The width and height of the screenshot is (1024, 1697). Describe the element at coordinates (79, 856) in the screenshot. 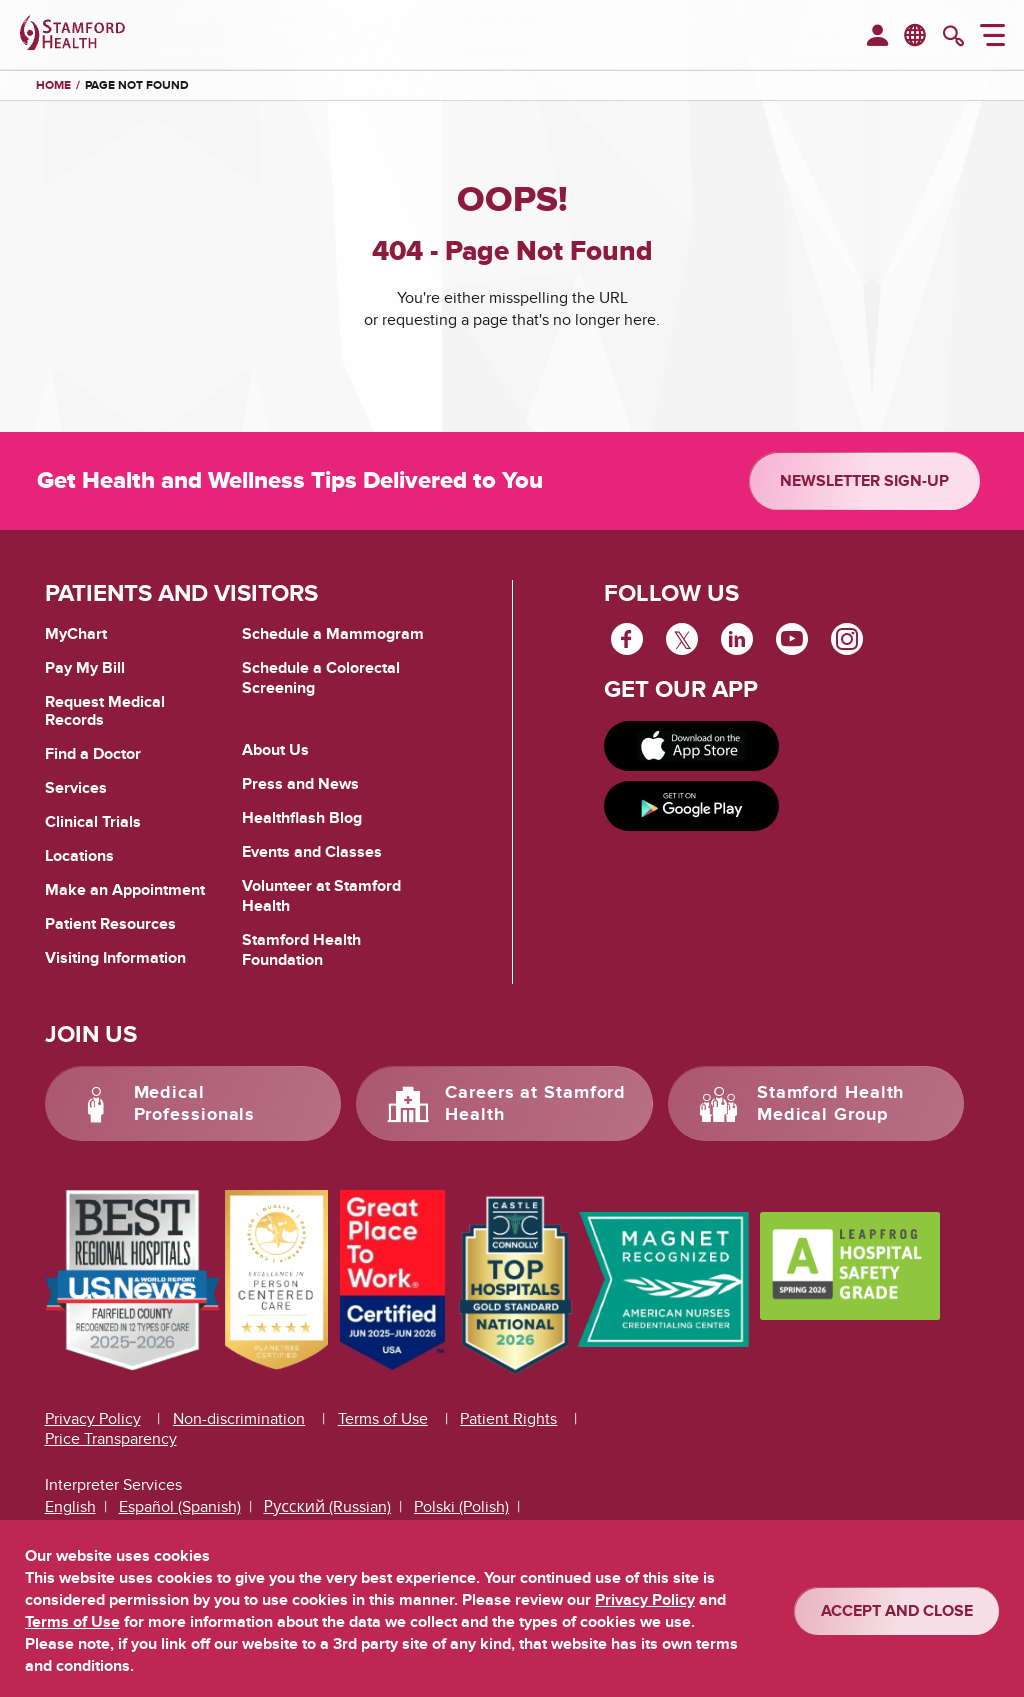

I see `Locations` at that location.